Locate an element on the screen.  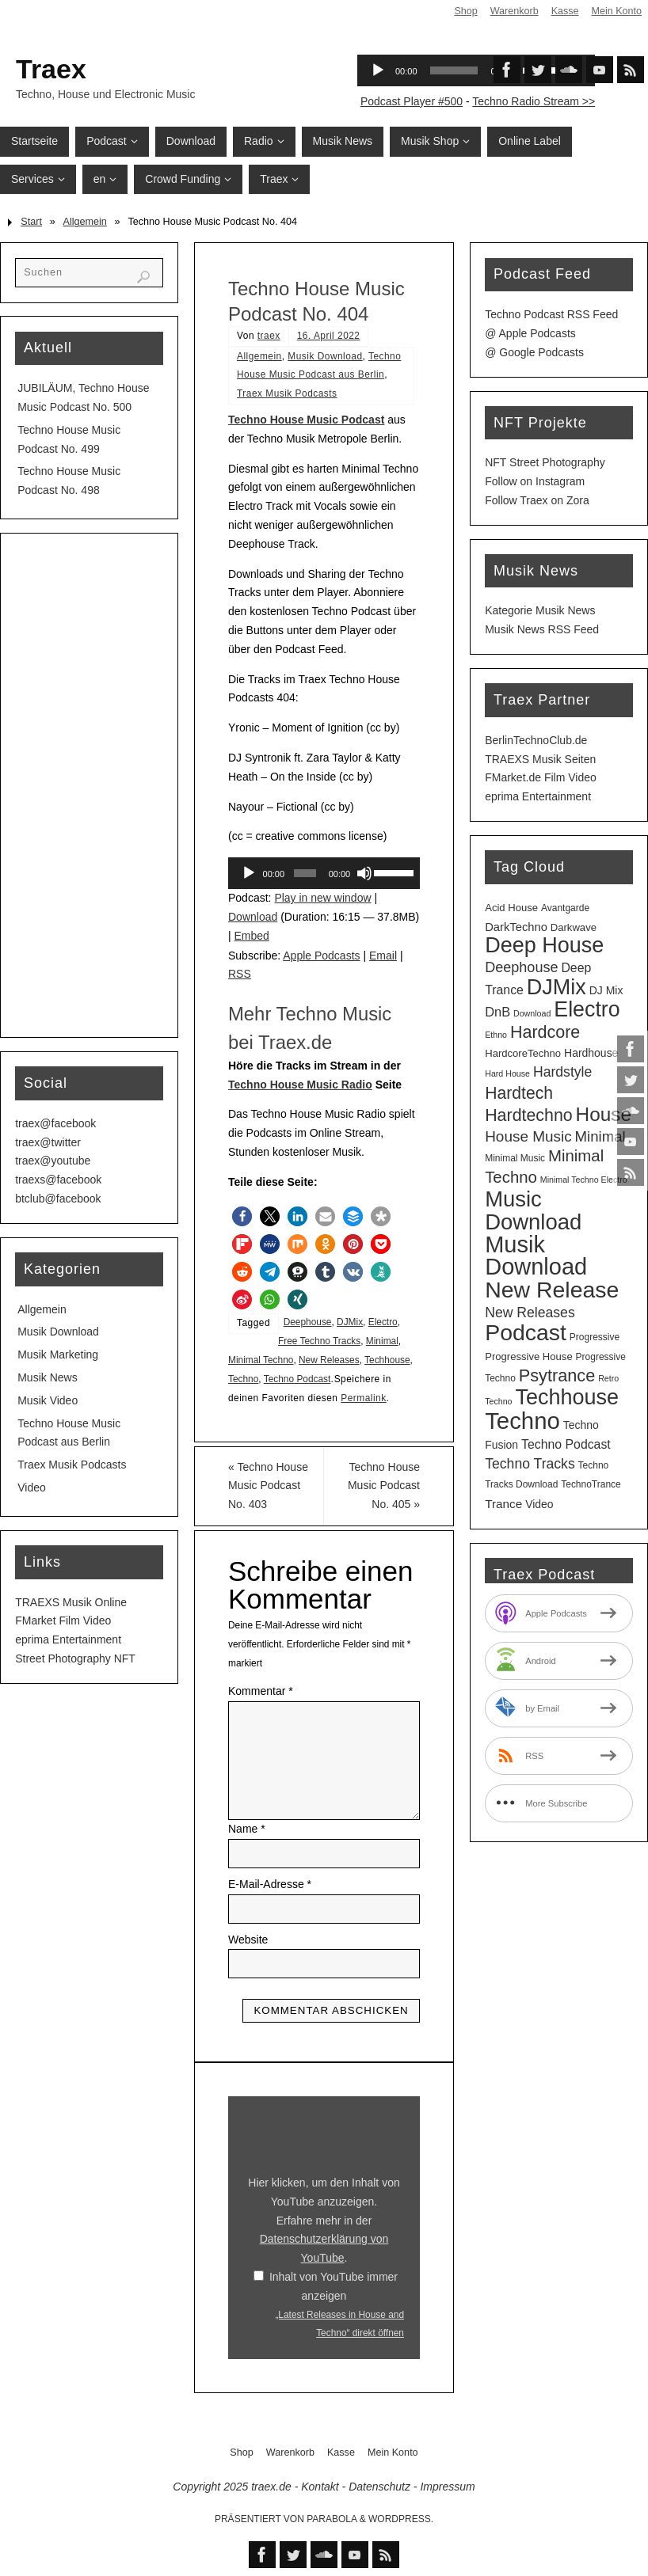
Allgemein is located at coordinates (85, 221).